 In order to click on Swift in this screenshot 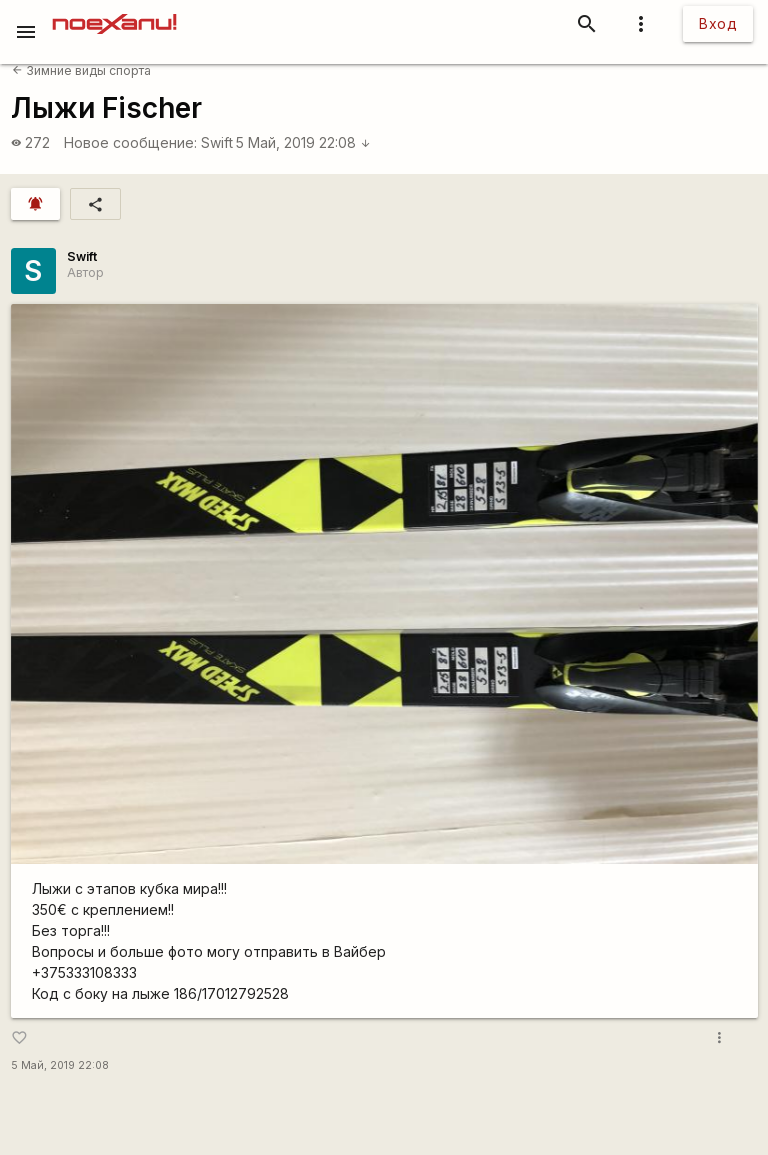, I will do `click(217, 142)`.